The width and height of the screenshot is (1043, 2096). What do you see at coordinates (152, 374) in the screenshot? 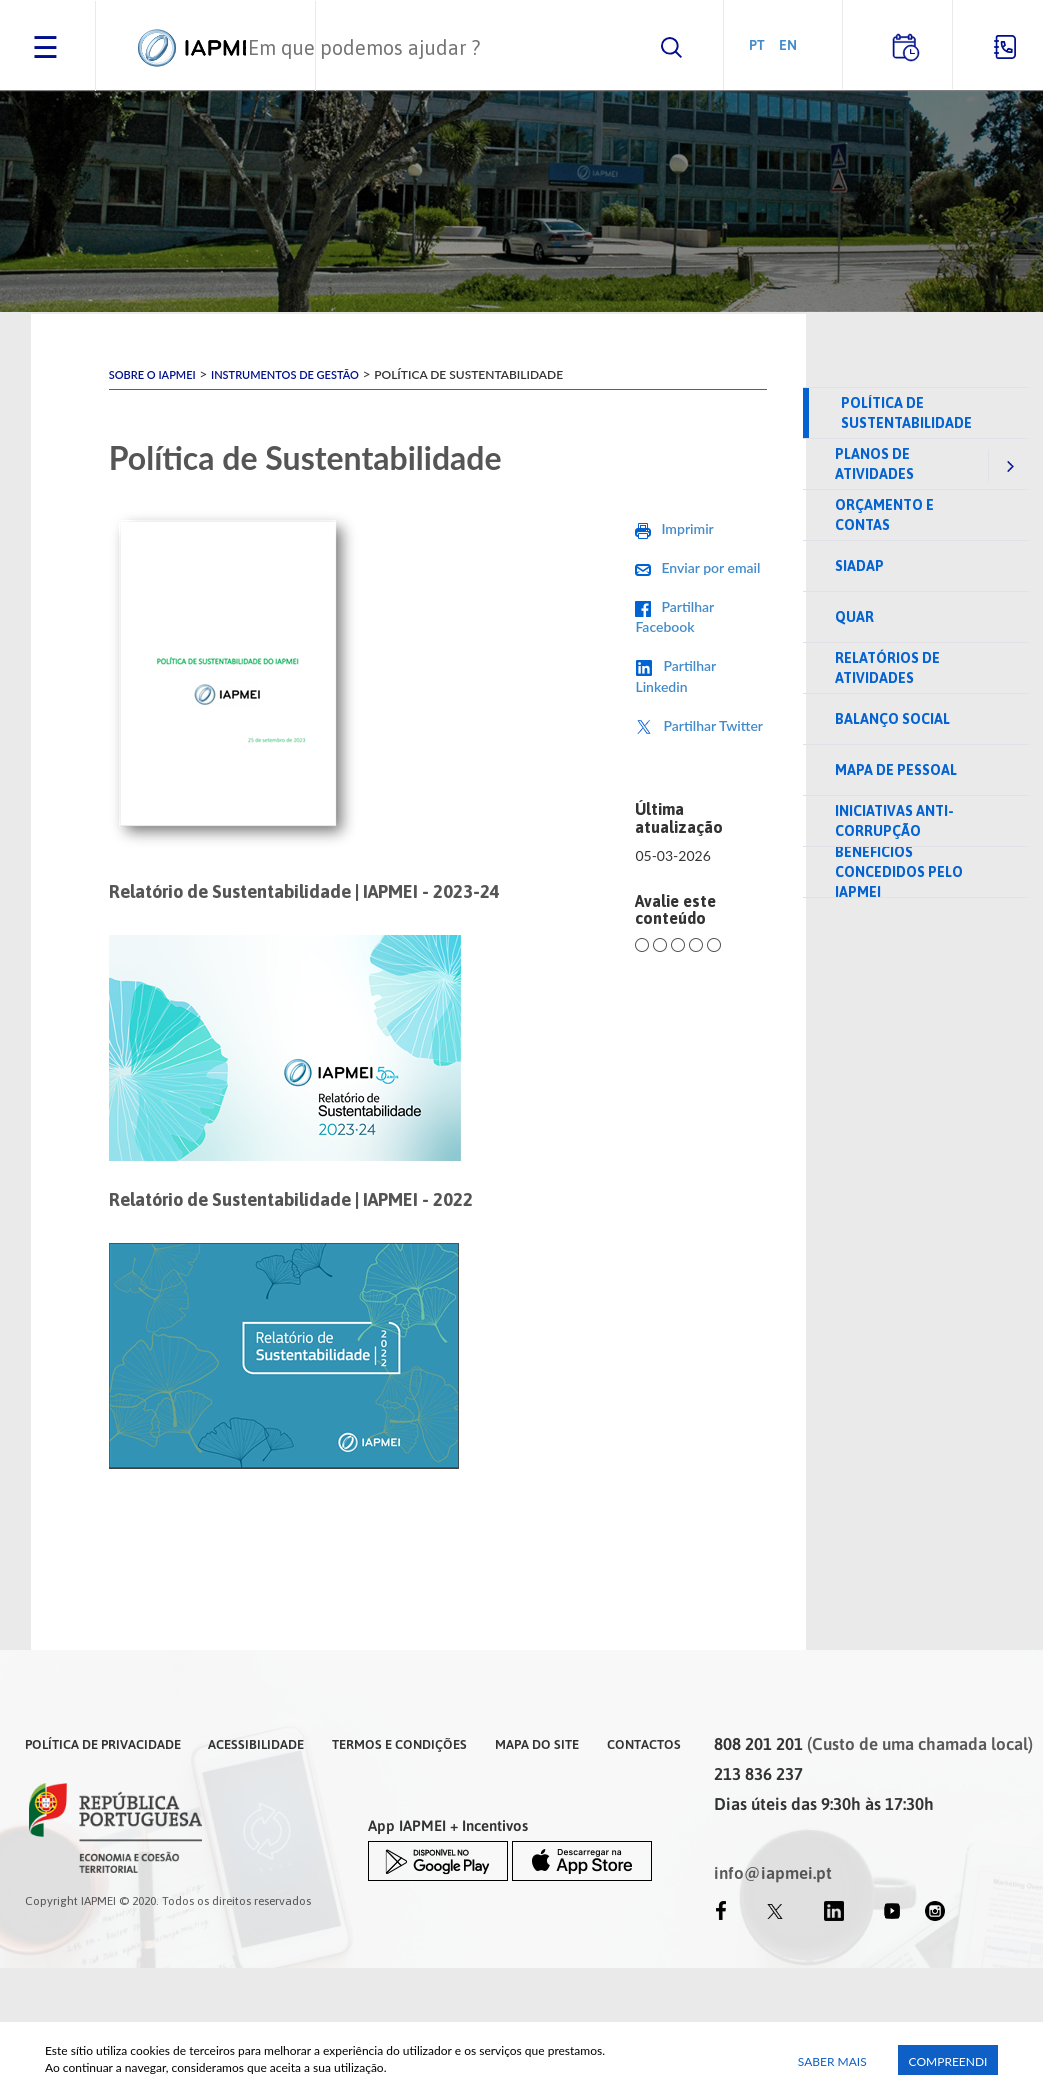
I see `Sobre o IAPMEI` at bounding box center [152, 374].